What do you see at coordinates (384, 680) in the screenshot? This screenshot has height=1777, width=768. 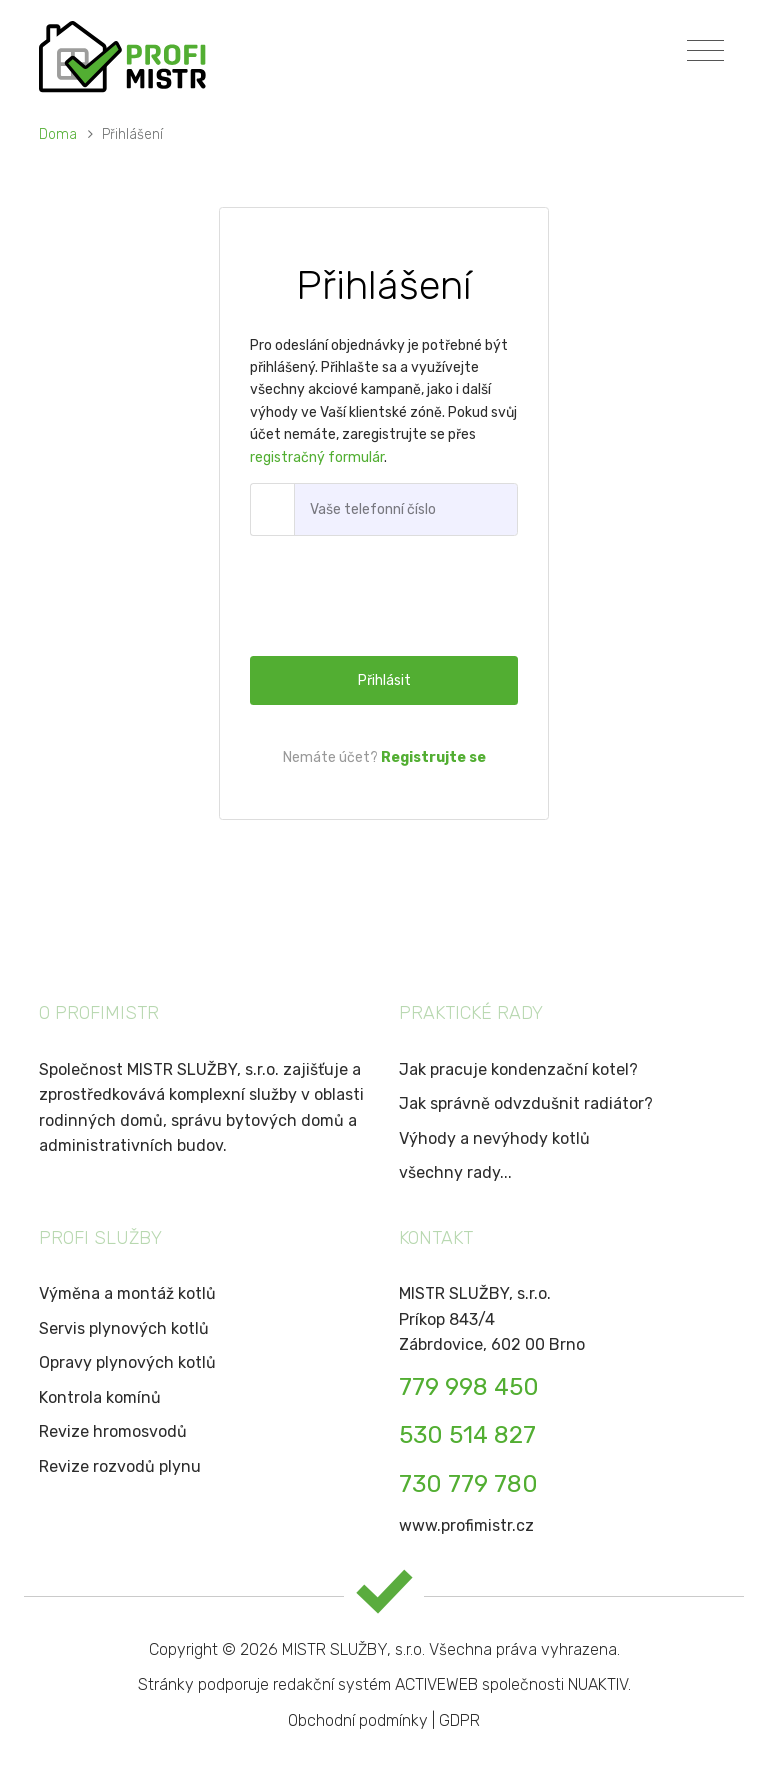 I see `Přihlásit` at bounding box center [384, 680].